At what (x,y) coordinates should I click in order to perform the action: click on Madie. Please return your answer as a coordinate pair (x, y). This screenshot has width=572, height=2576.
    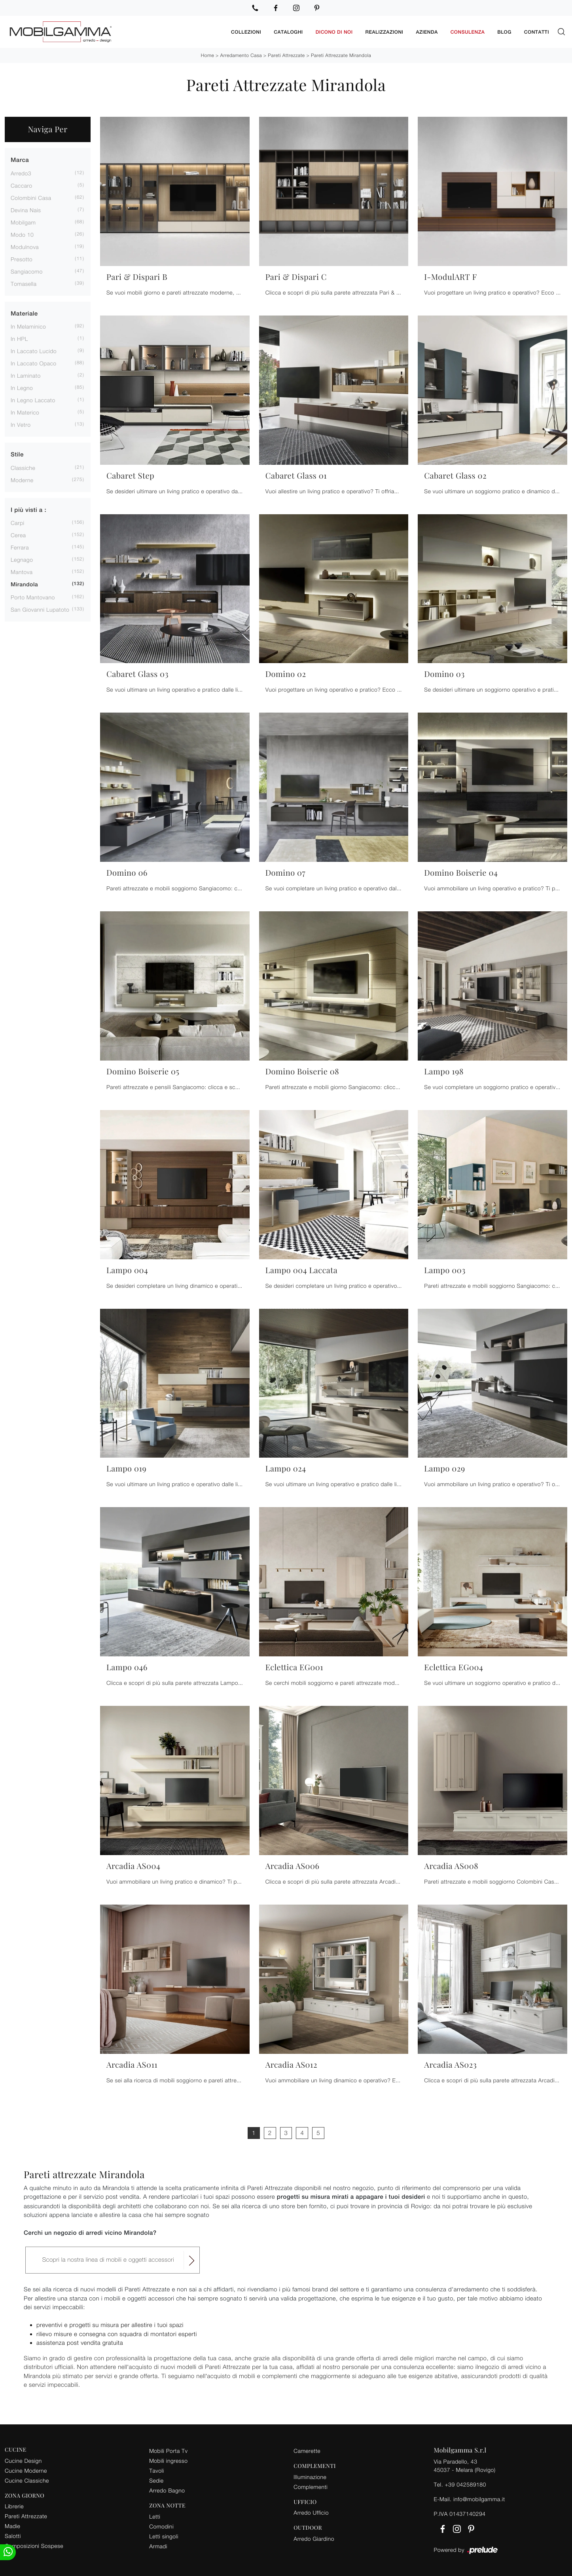
    Looking at the image, I should click on (12, 2524).